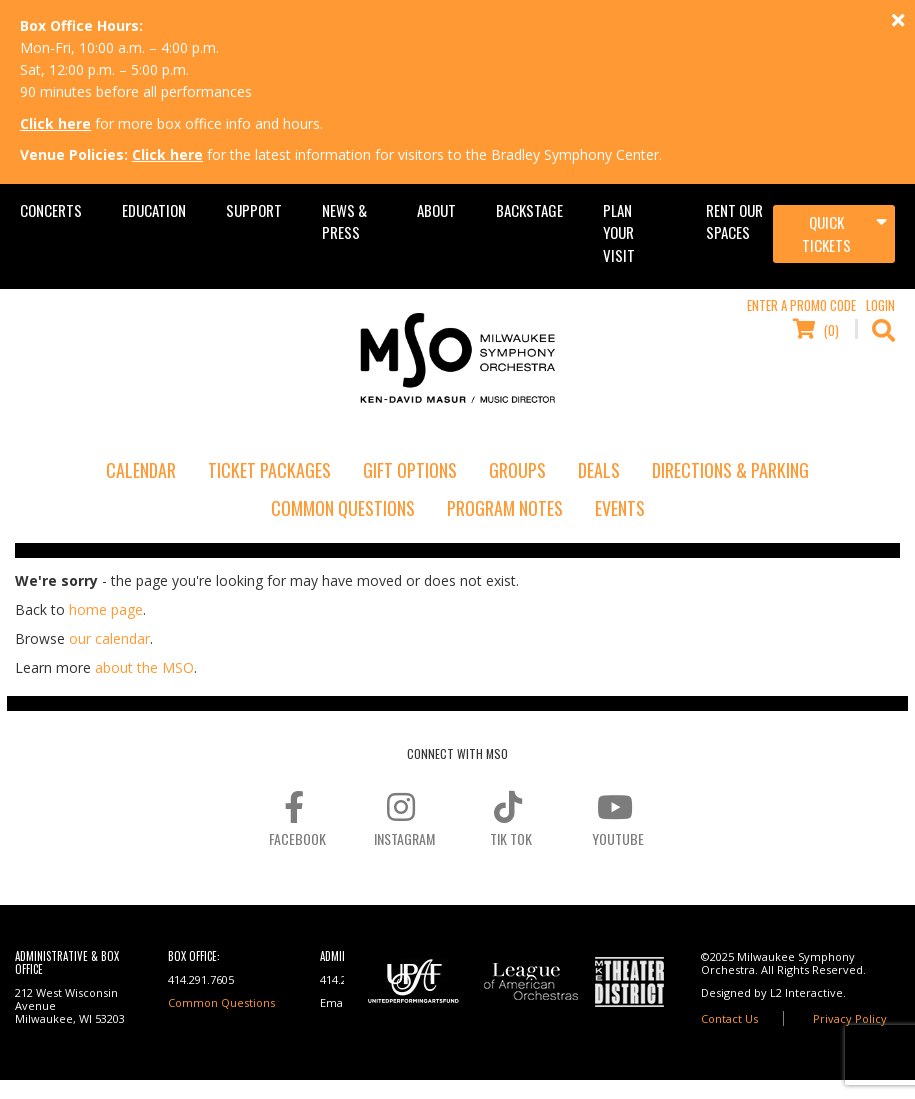  I want to click on about the MSO, so click(144, 667).